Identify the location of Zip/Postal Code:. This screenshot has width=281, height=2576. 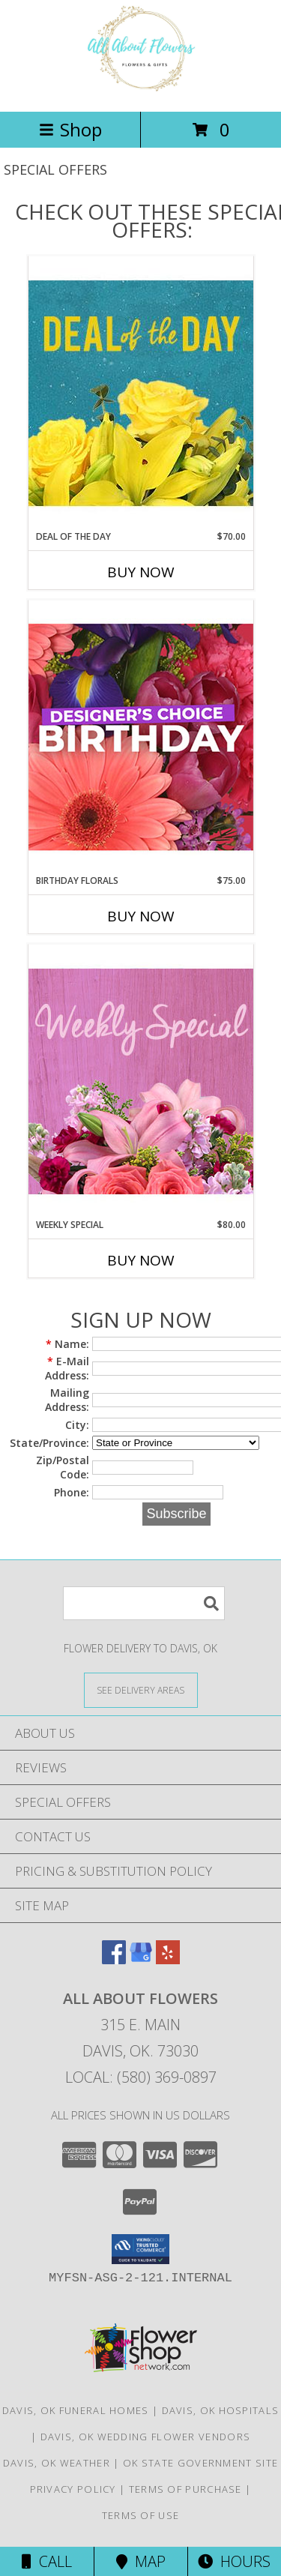
(62, 1467).